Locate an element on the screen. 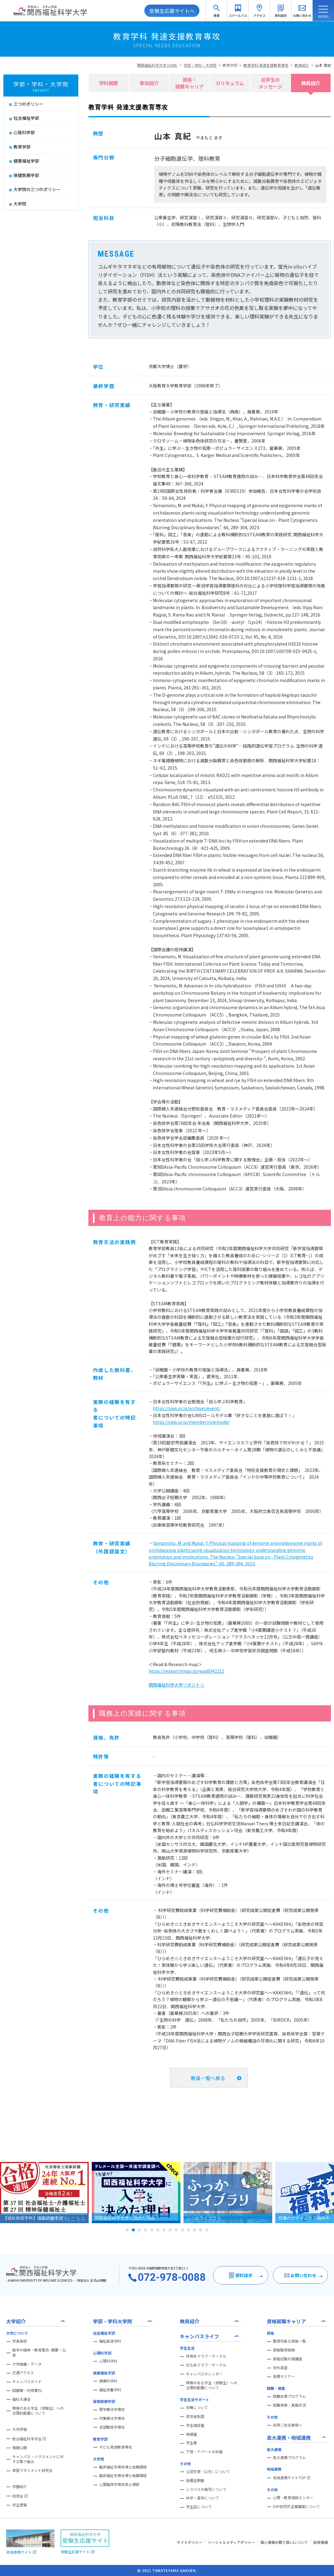 This screenshot has width=334, height=2576. 総合福祉科学学会 is located at coordinates (29, 2439).